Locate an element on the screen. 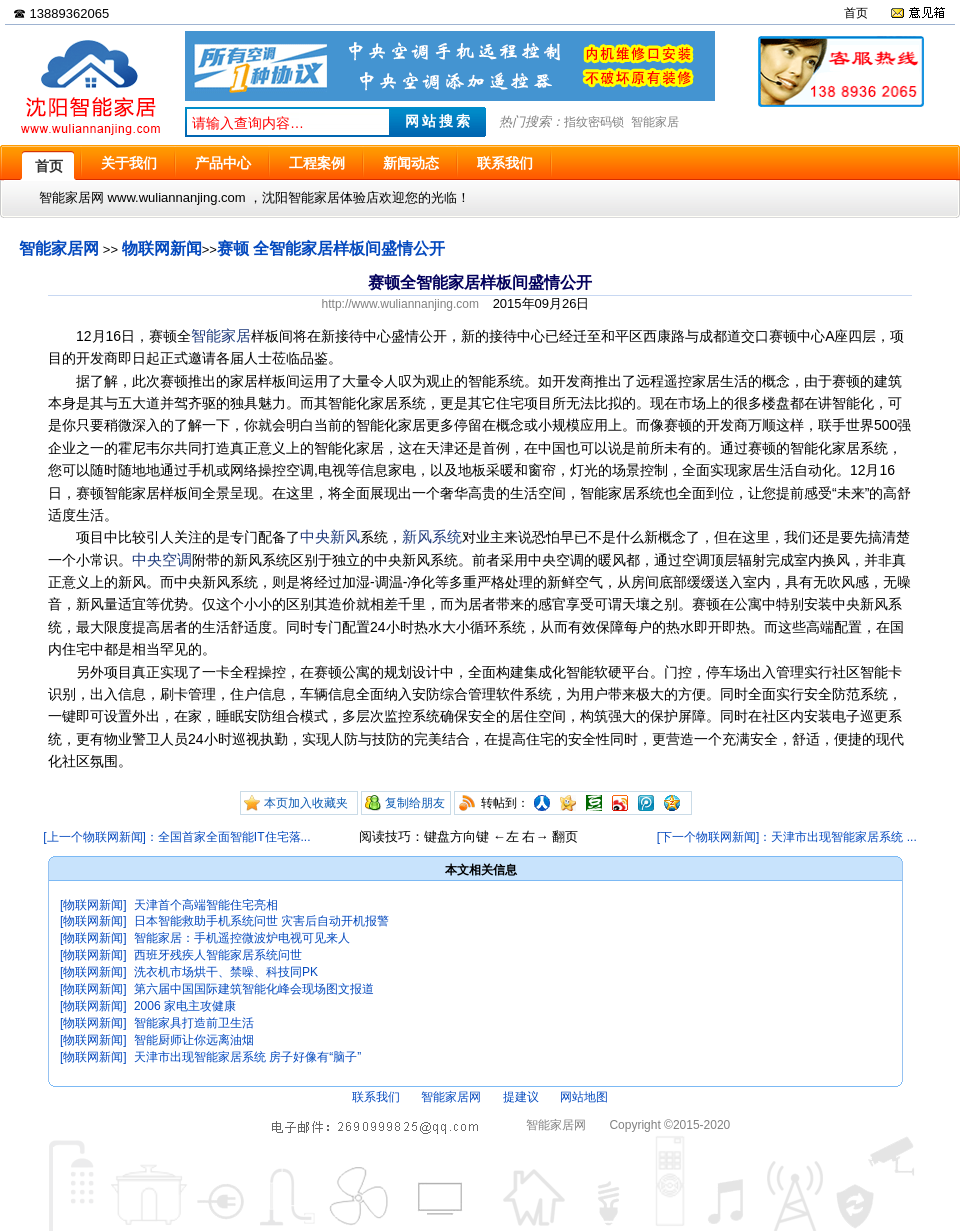 This screenshot has height=1231, width=960. 赛顿 全智能家居样板间盛情公开 is located at coordinates (331, 248).